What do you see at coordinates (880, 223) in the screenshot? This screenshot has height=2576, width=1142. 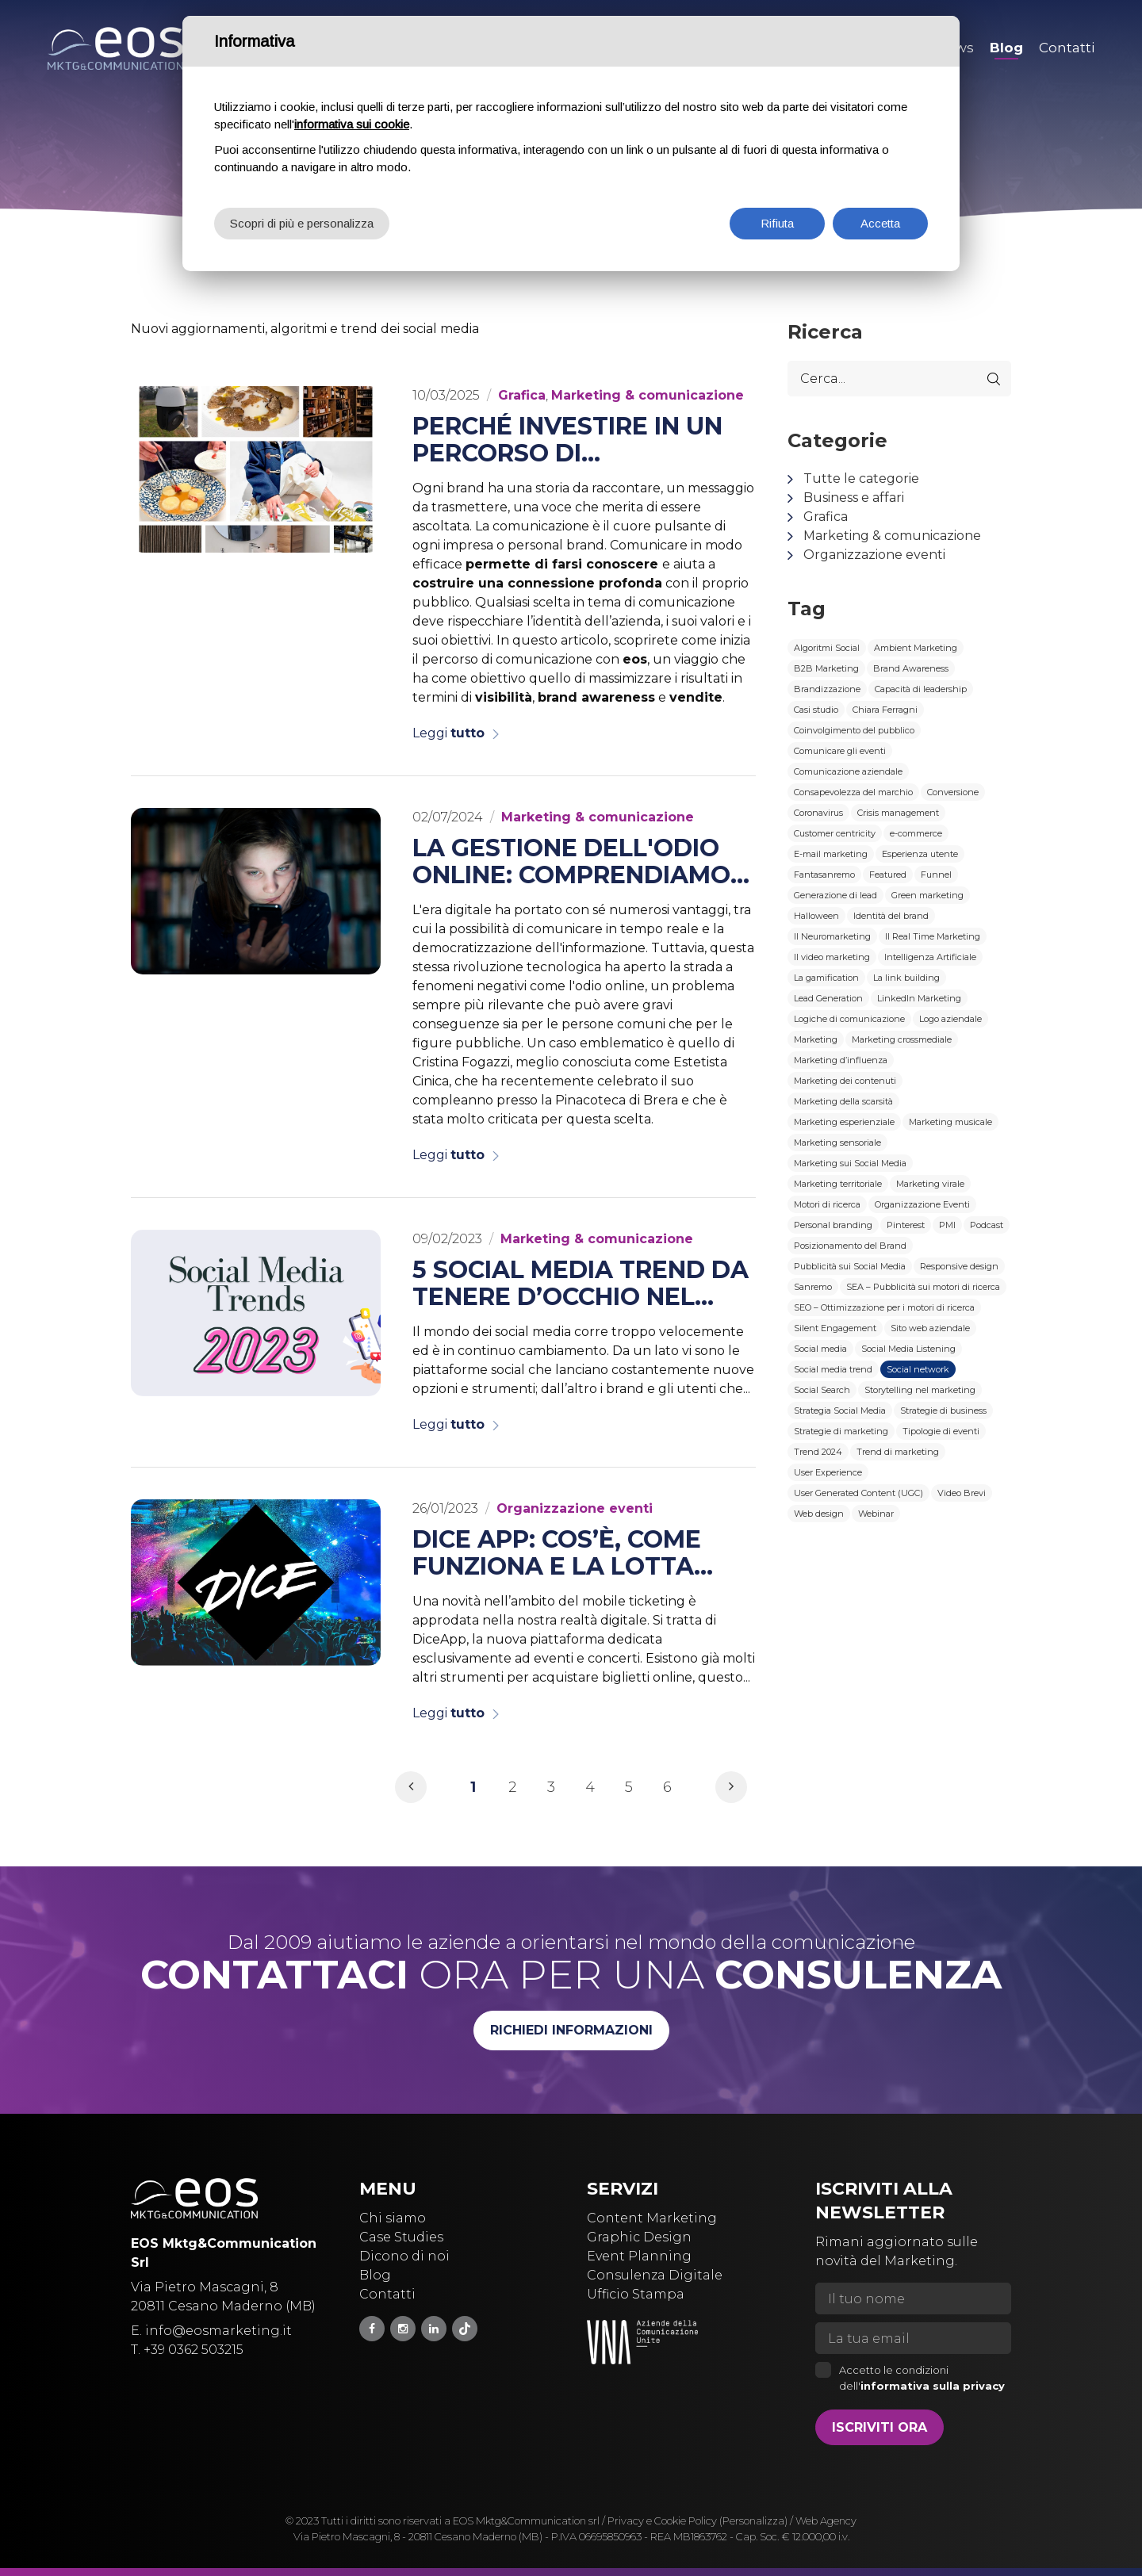 I see `Accetta` at bounding box center [880, 223].